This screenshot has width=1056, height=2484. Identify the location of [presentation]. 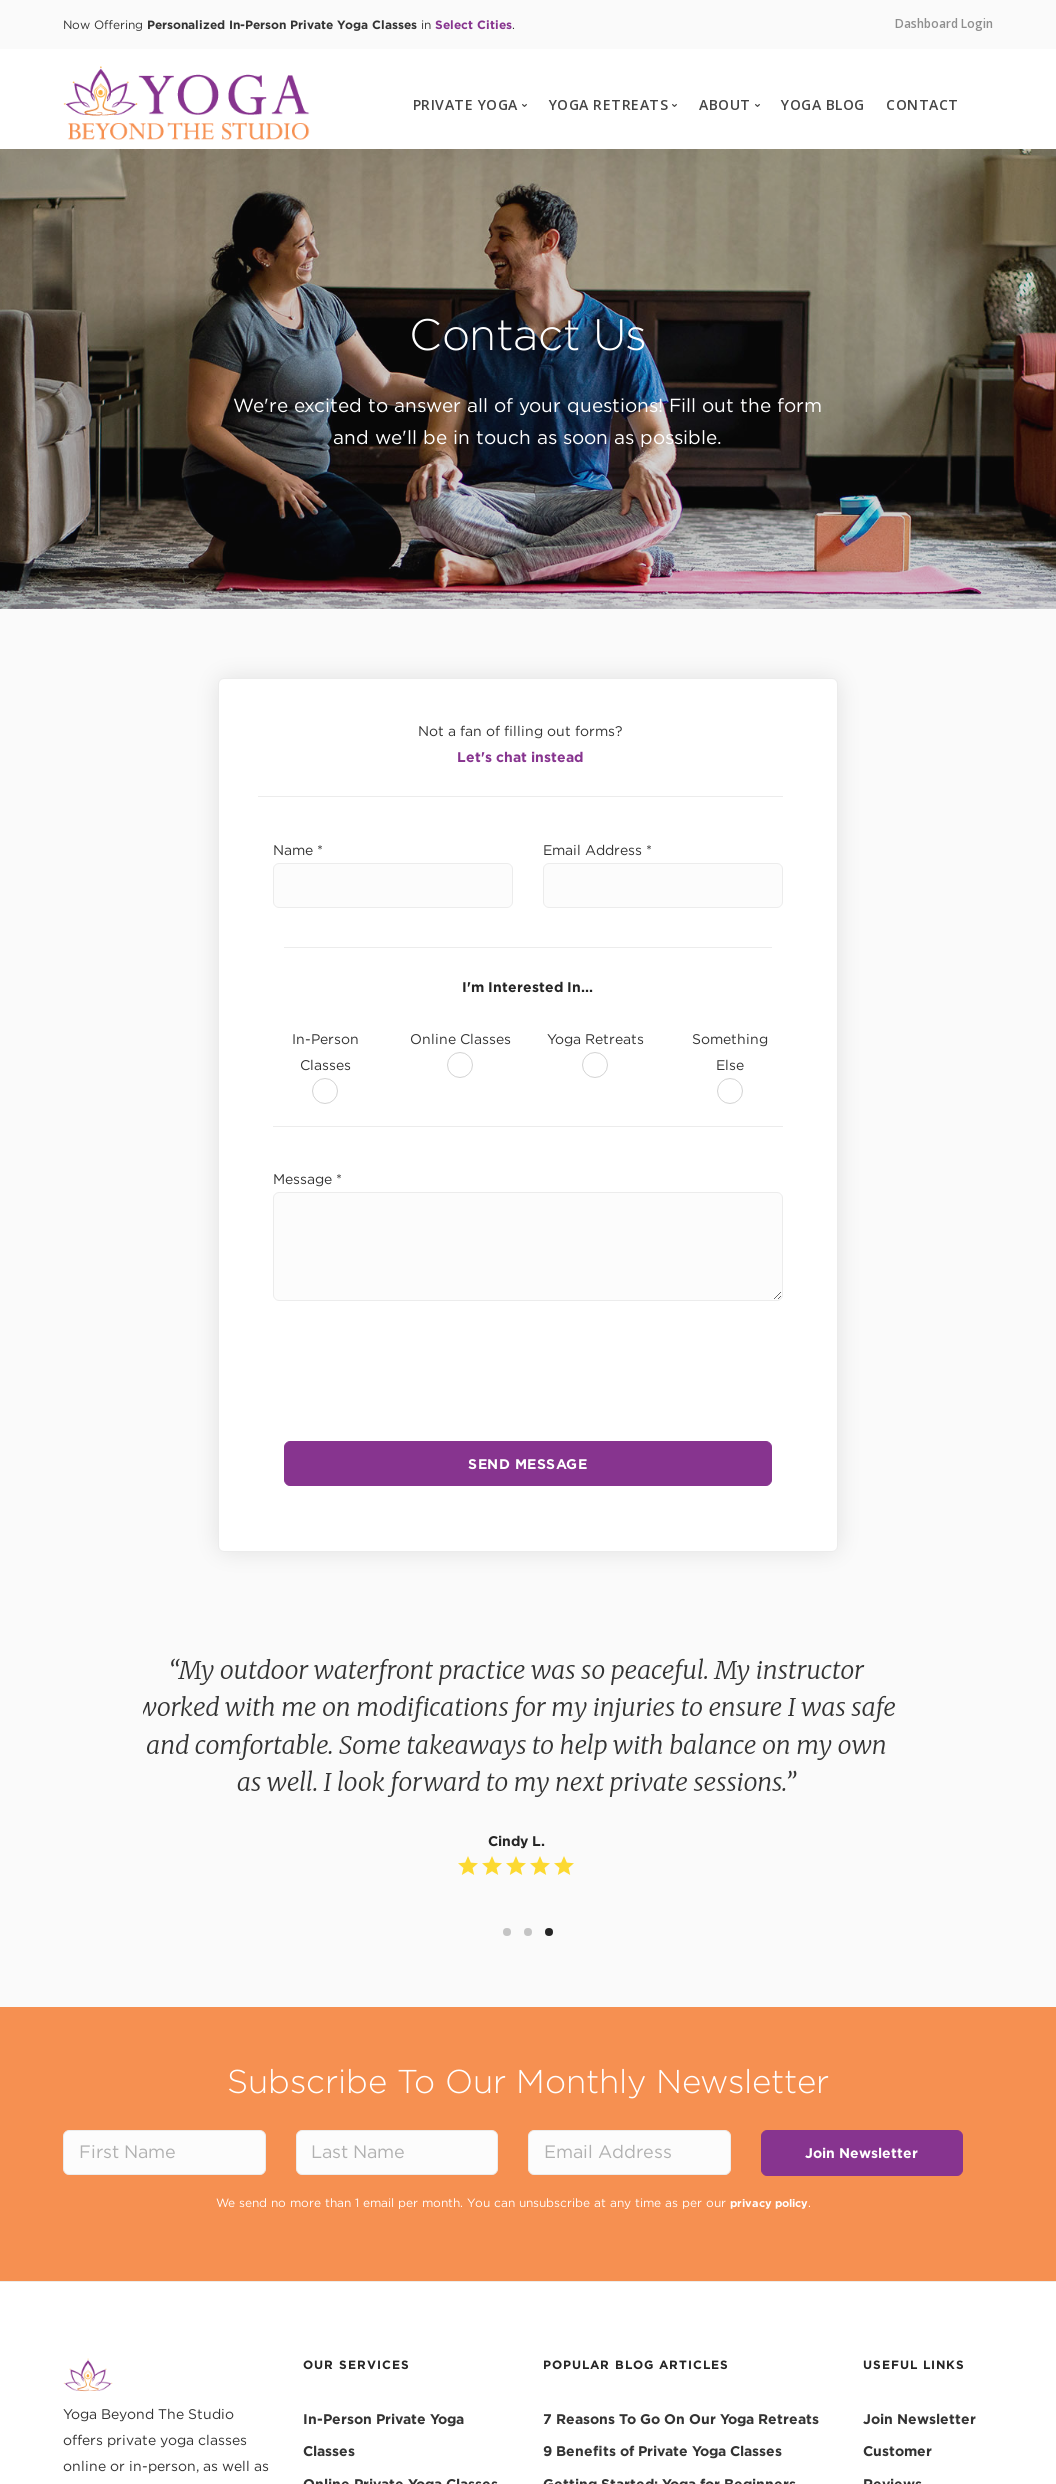
(528, 1363).